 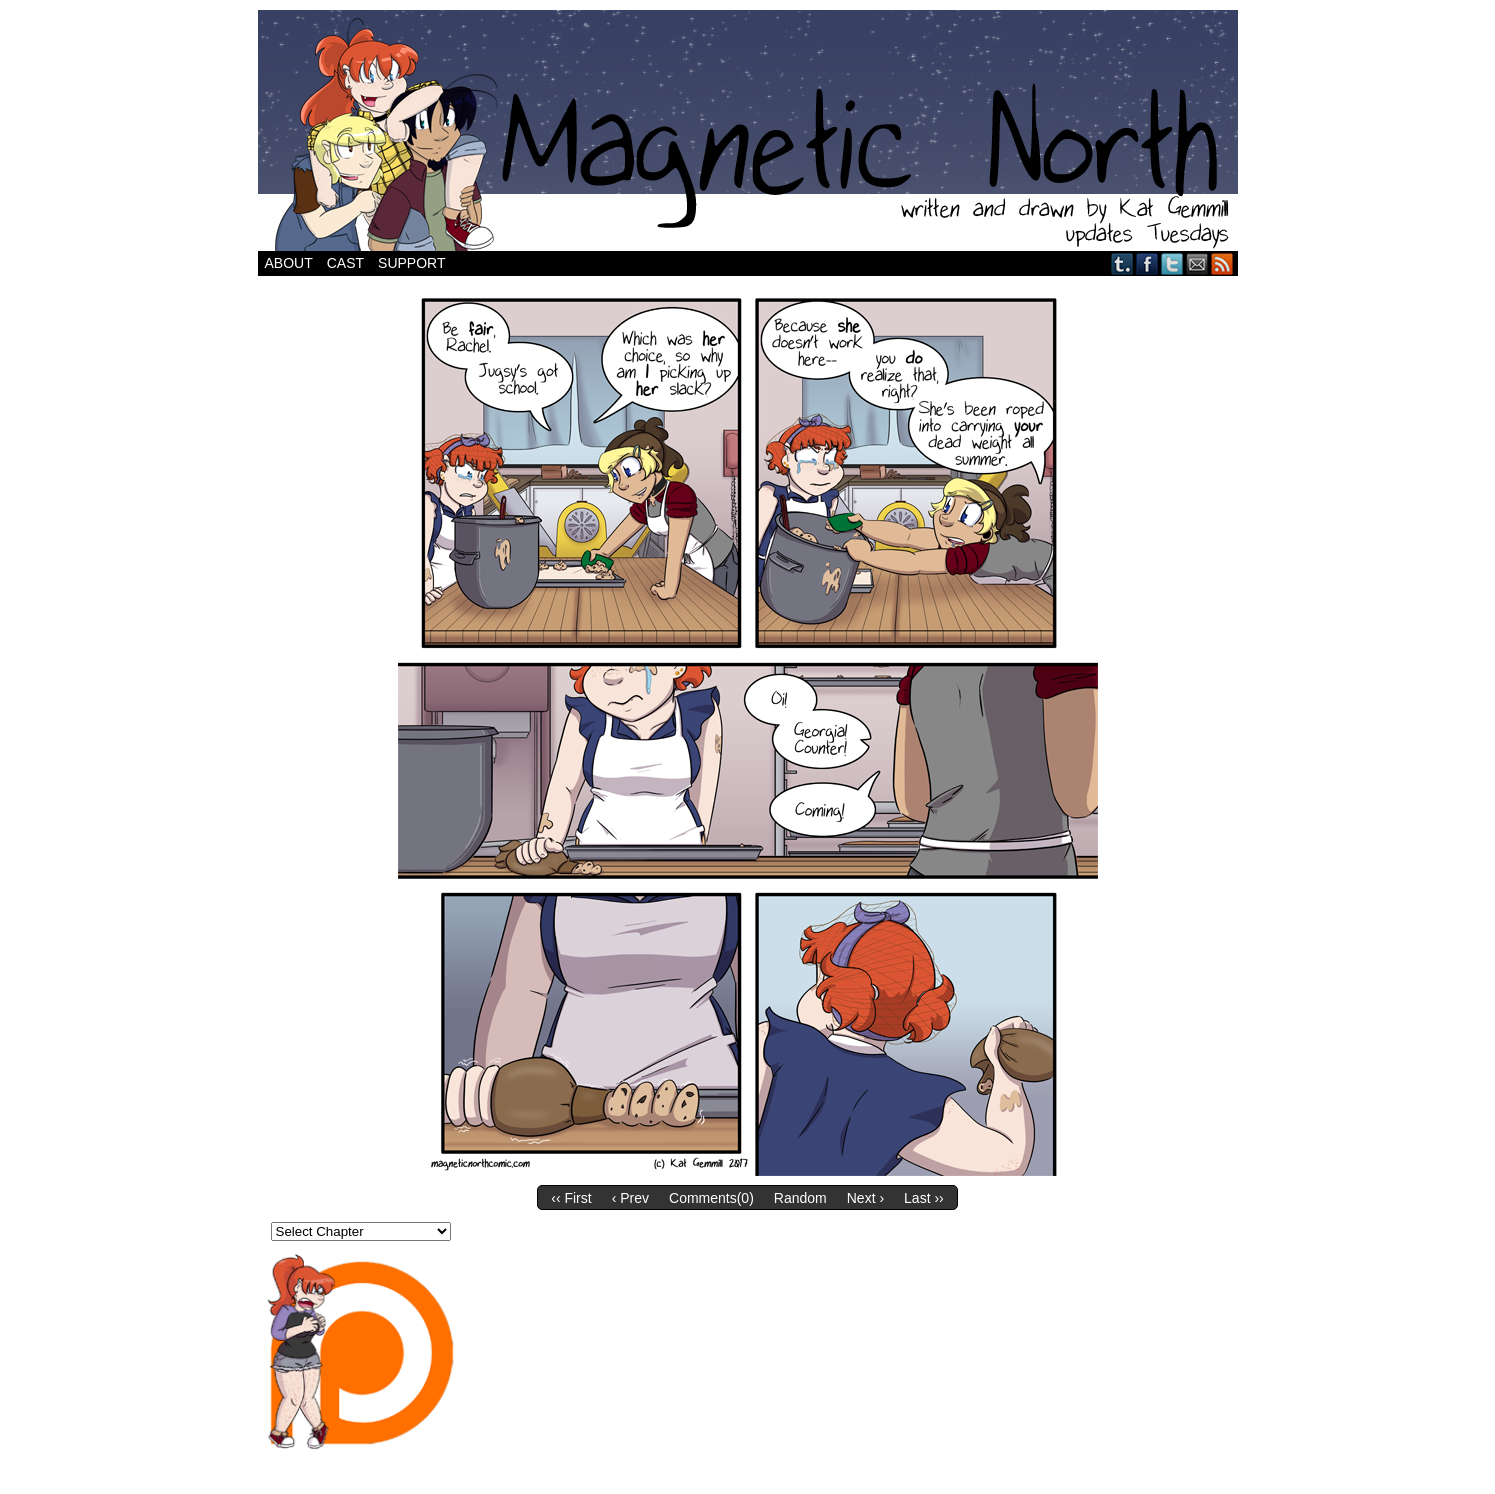 What do you see at coordinates (1122, 263) in the screenshot?
I see `Tumblr` at bounding box center [1122, 263].